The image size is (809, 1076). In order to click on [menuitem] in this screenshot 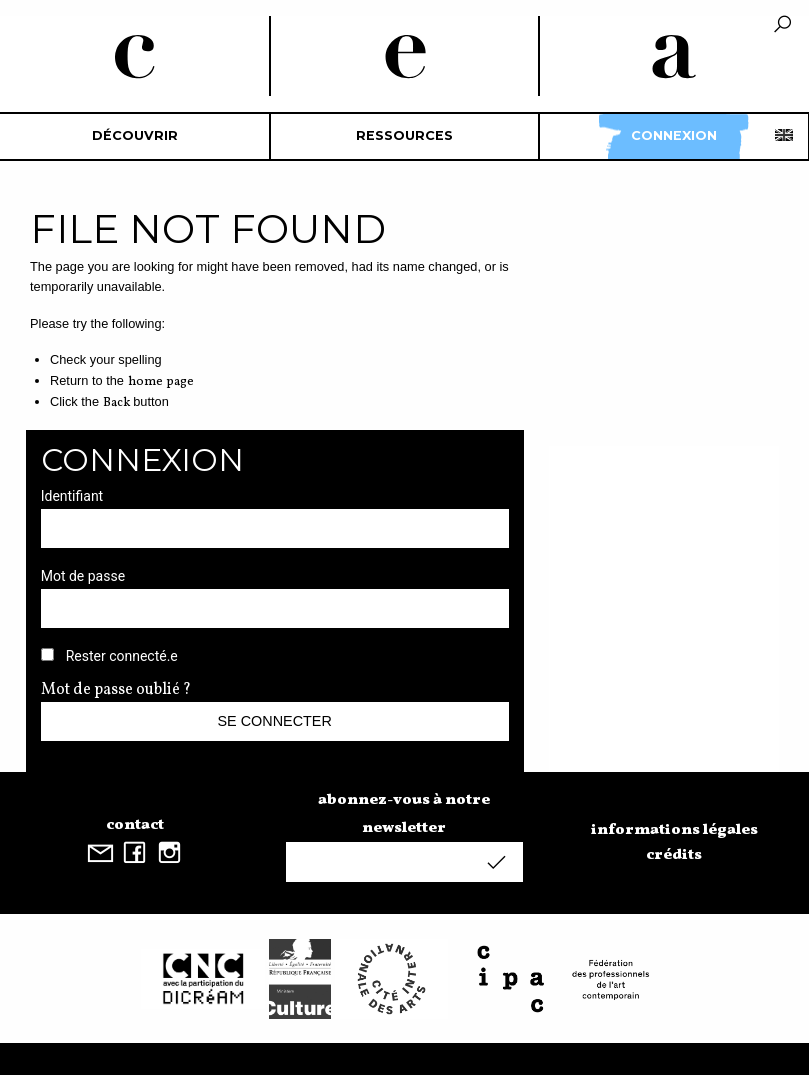, I will do `click(135, 136)`.